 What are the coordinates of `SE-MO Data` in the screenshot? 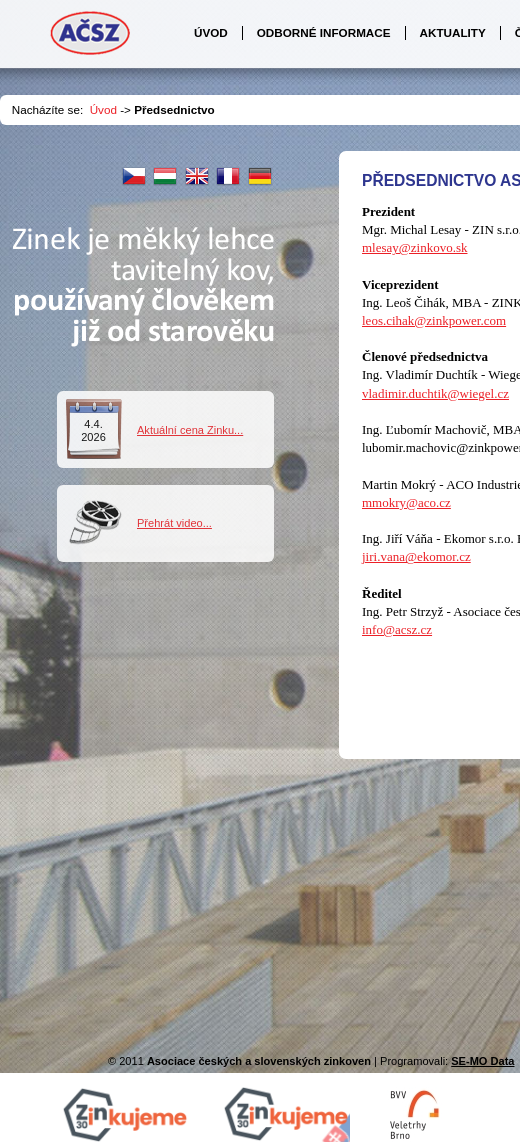 It's located at (482, 1061).